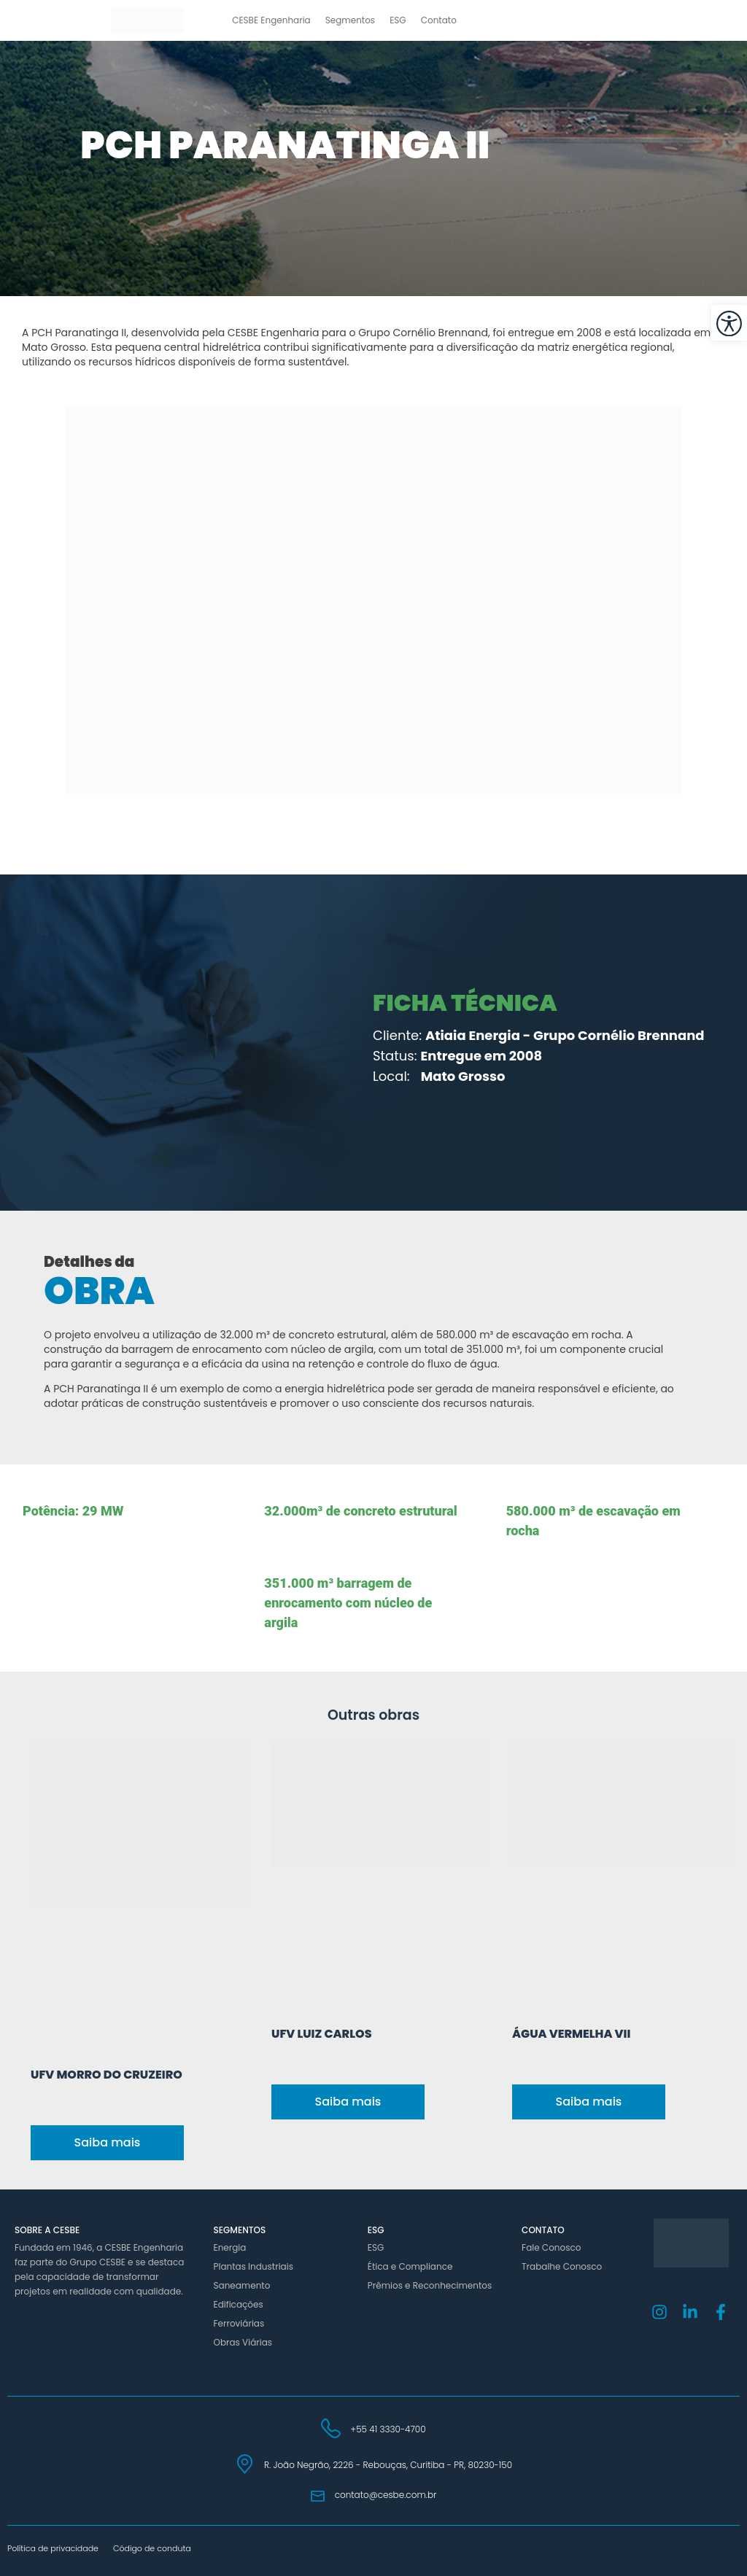  Describe the element at coordinates (107, 2142) in the screenshot. I see `Saiba mais [Read more about UFV Morro do Cruzeiro]` at that location.